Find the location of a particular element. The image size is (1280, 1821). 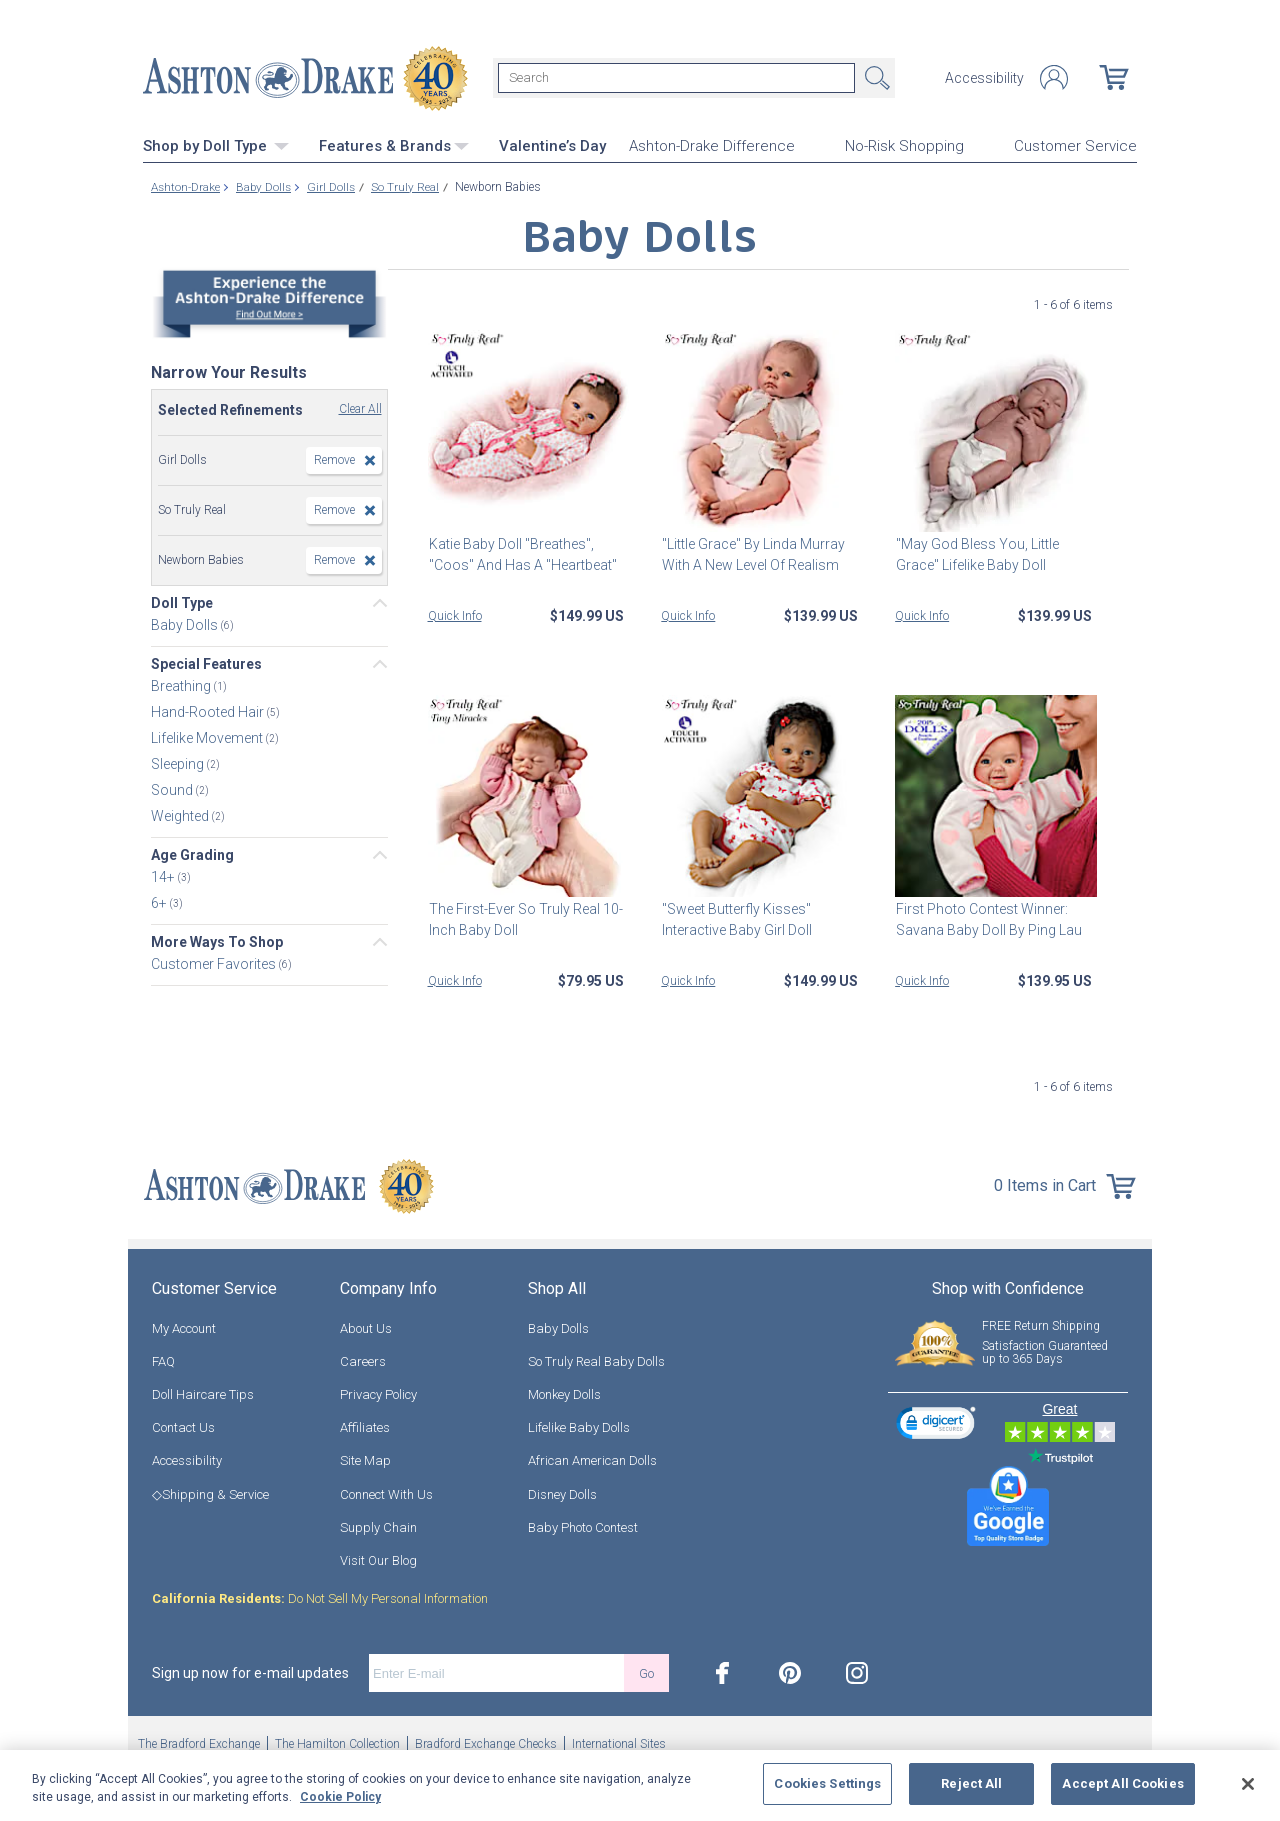

[region] is located at coordinates (640, 1785).